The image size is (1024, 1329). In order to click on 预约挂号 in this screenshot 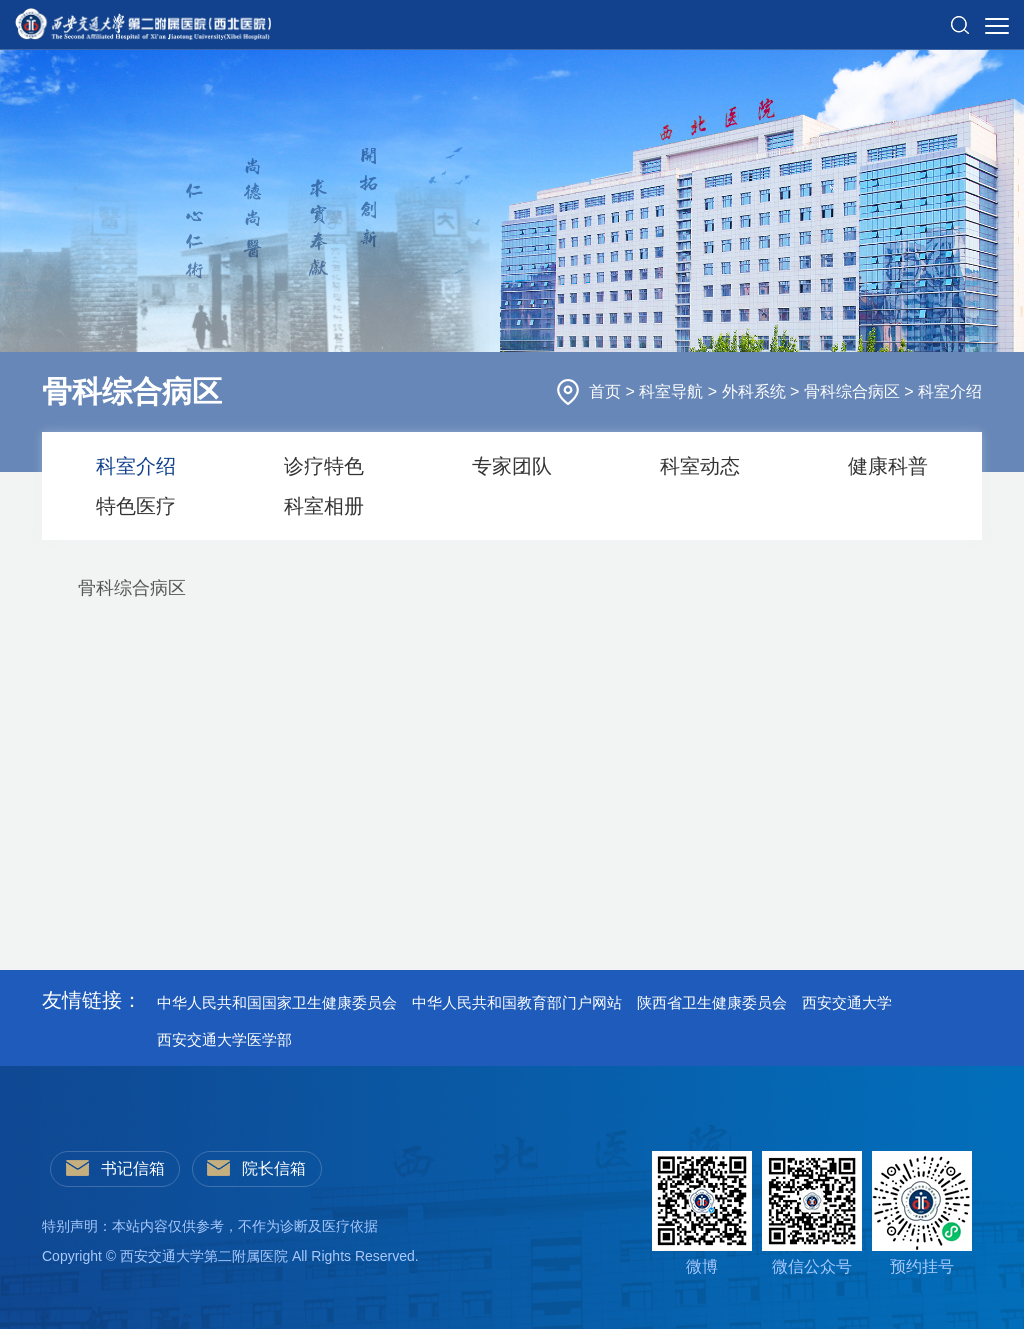, I will do `click(922, 1213)`.